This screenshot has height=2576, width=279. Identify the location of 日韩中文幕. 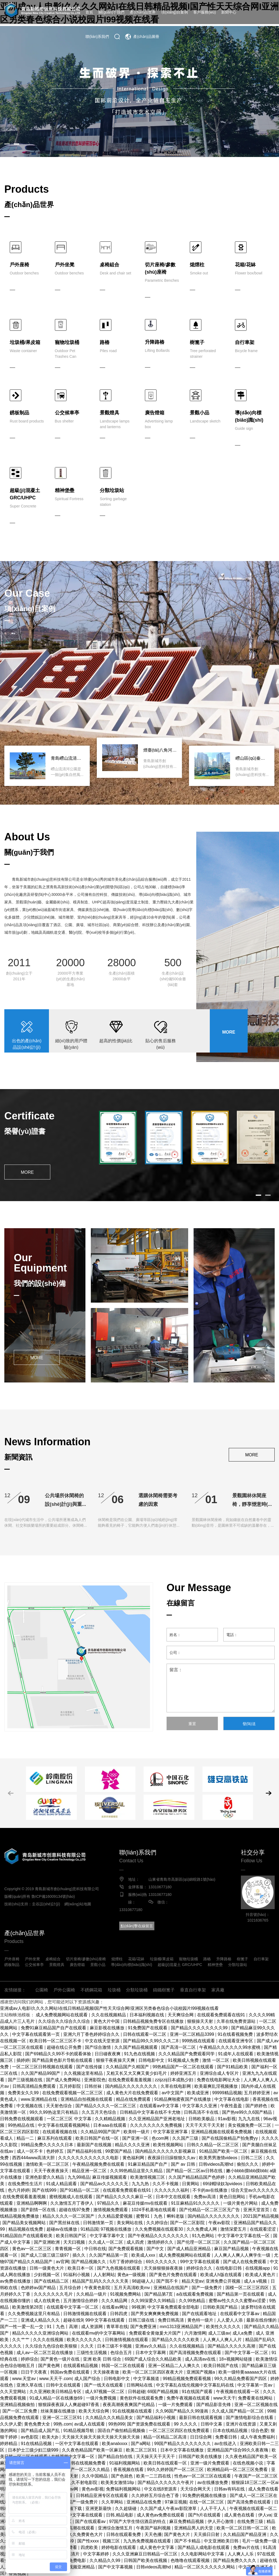
(212, 2424).